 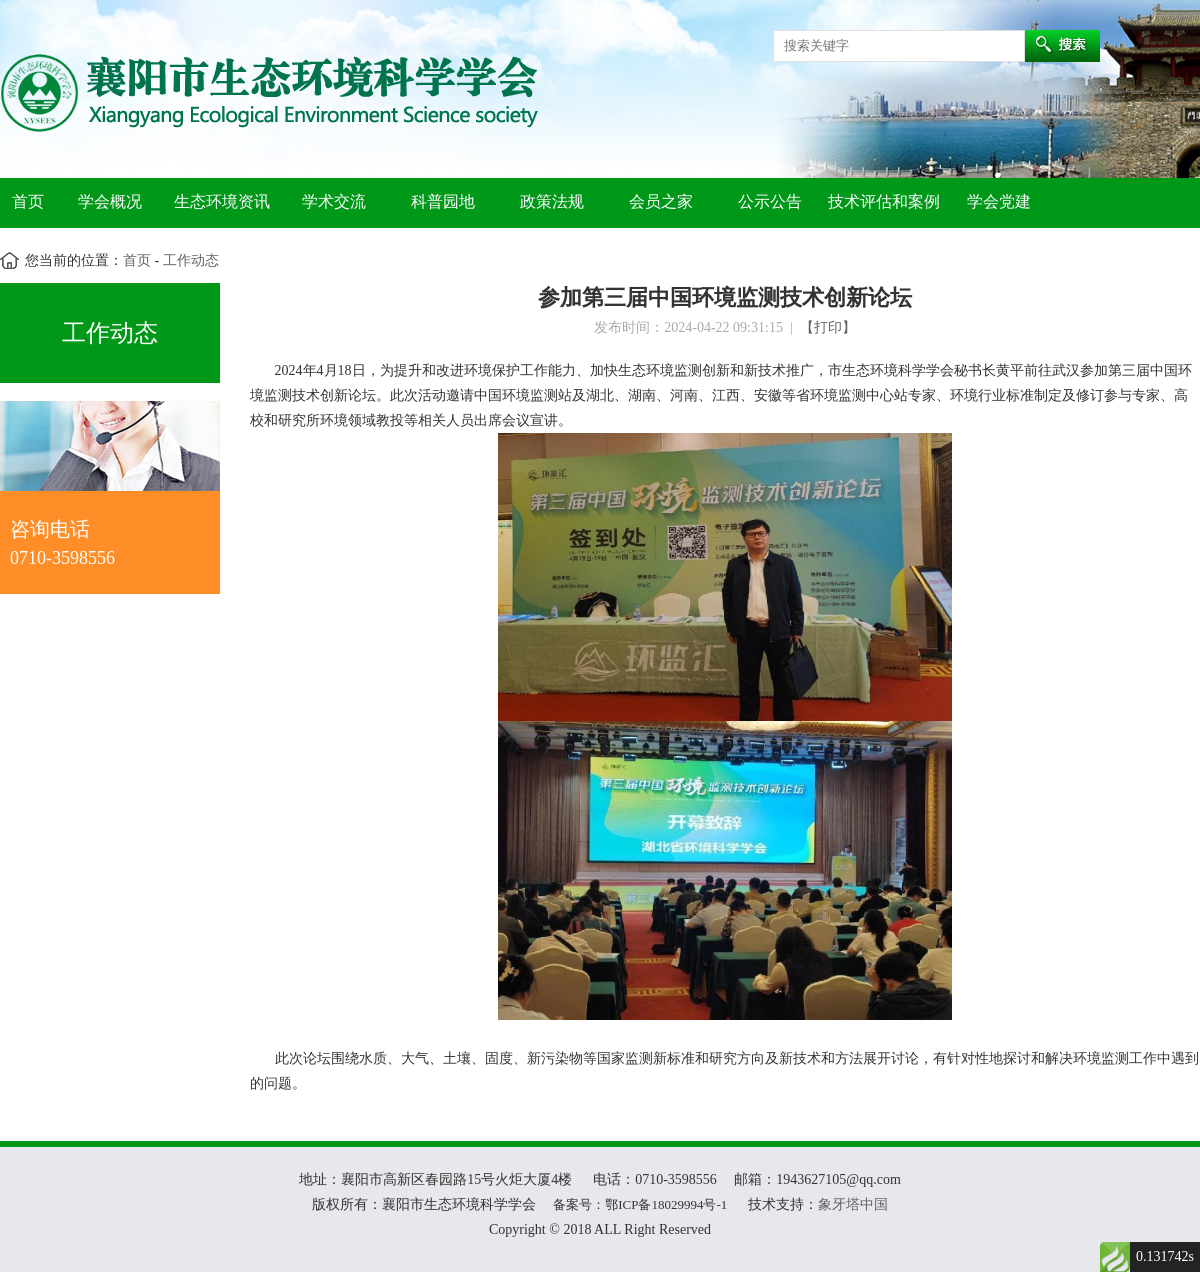 I want to click on 政策法规, so click(x=552, y=201).